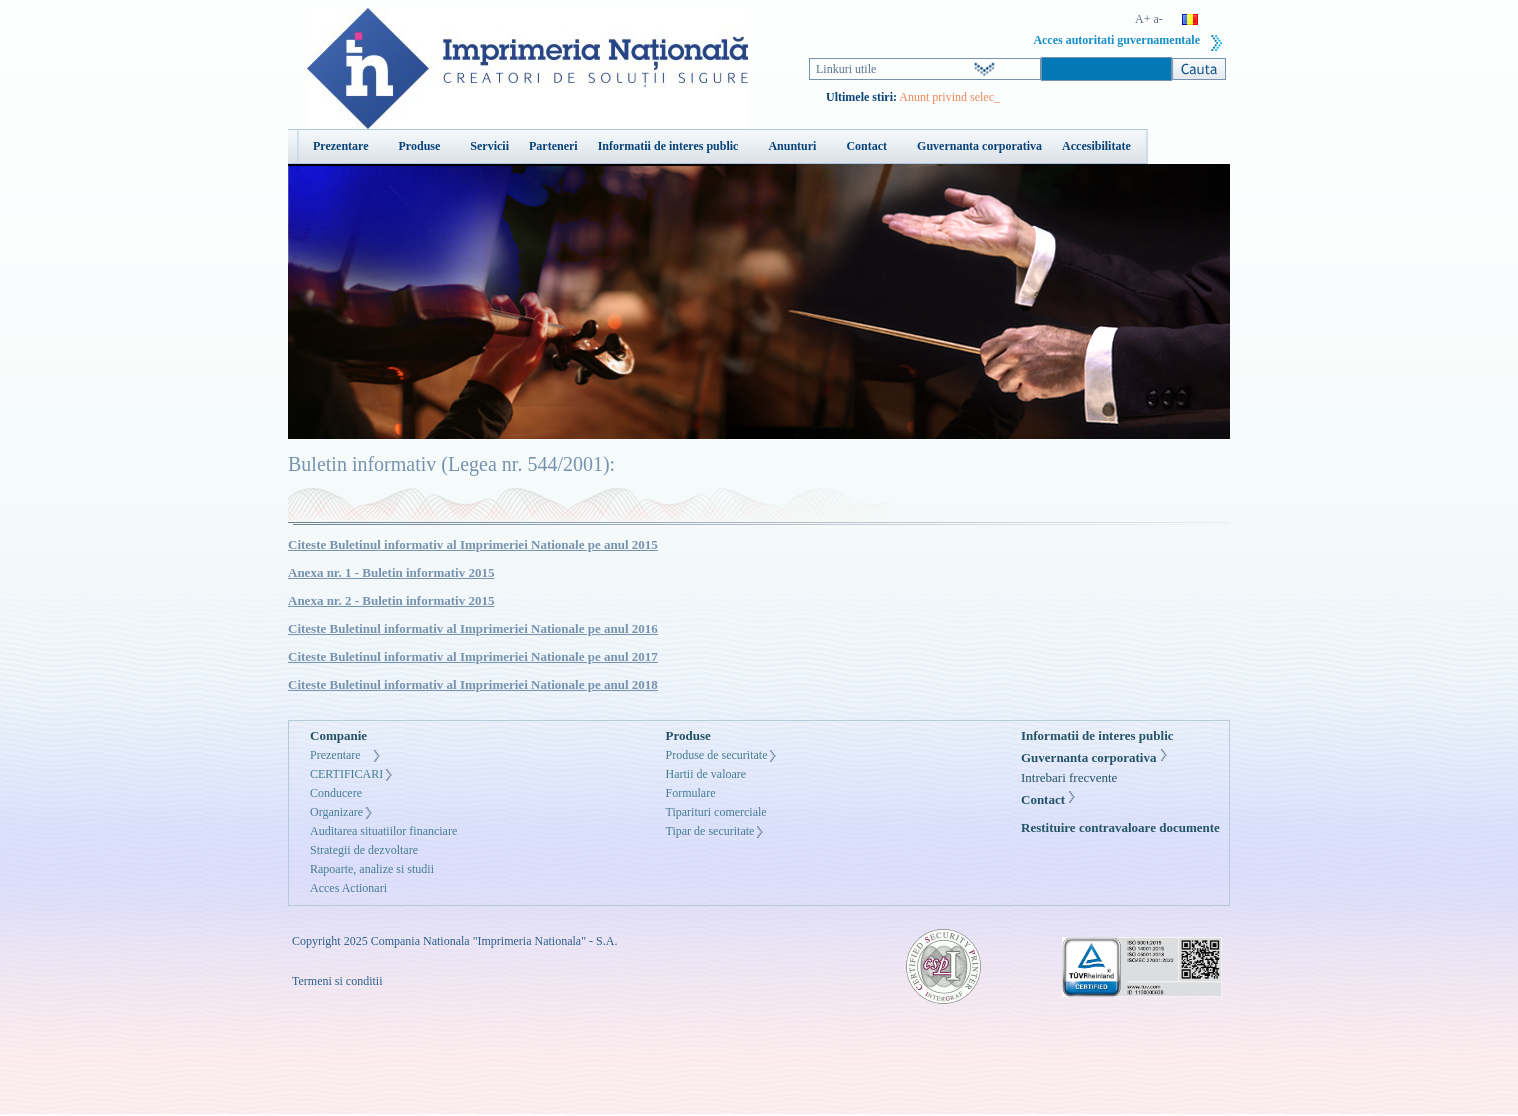 The height and width of the screenshot is (1116, 1518). Describe the element at coordinates (348, 888) in the screenshot. I see `Acces Actionari` at that location.